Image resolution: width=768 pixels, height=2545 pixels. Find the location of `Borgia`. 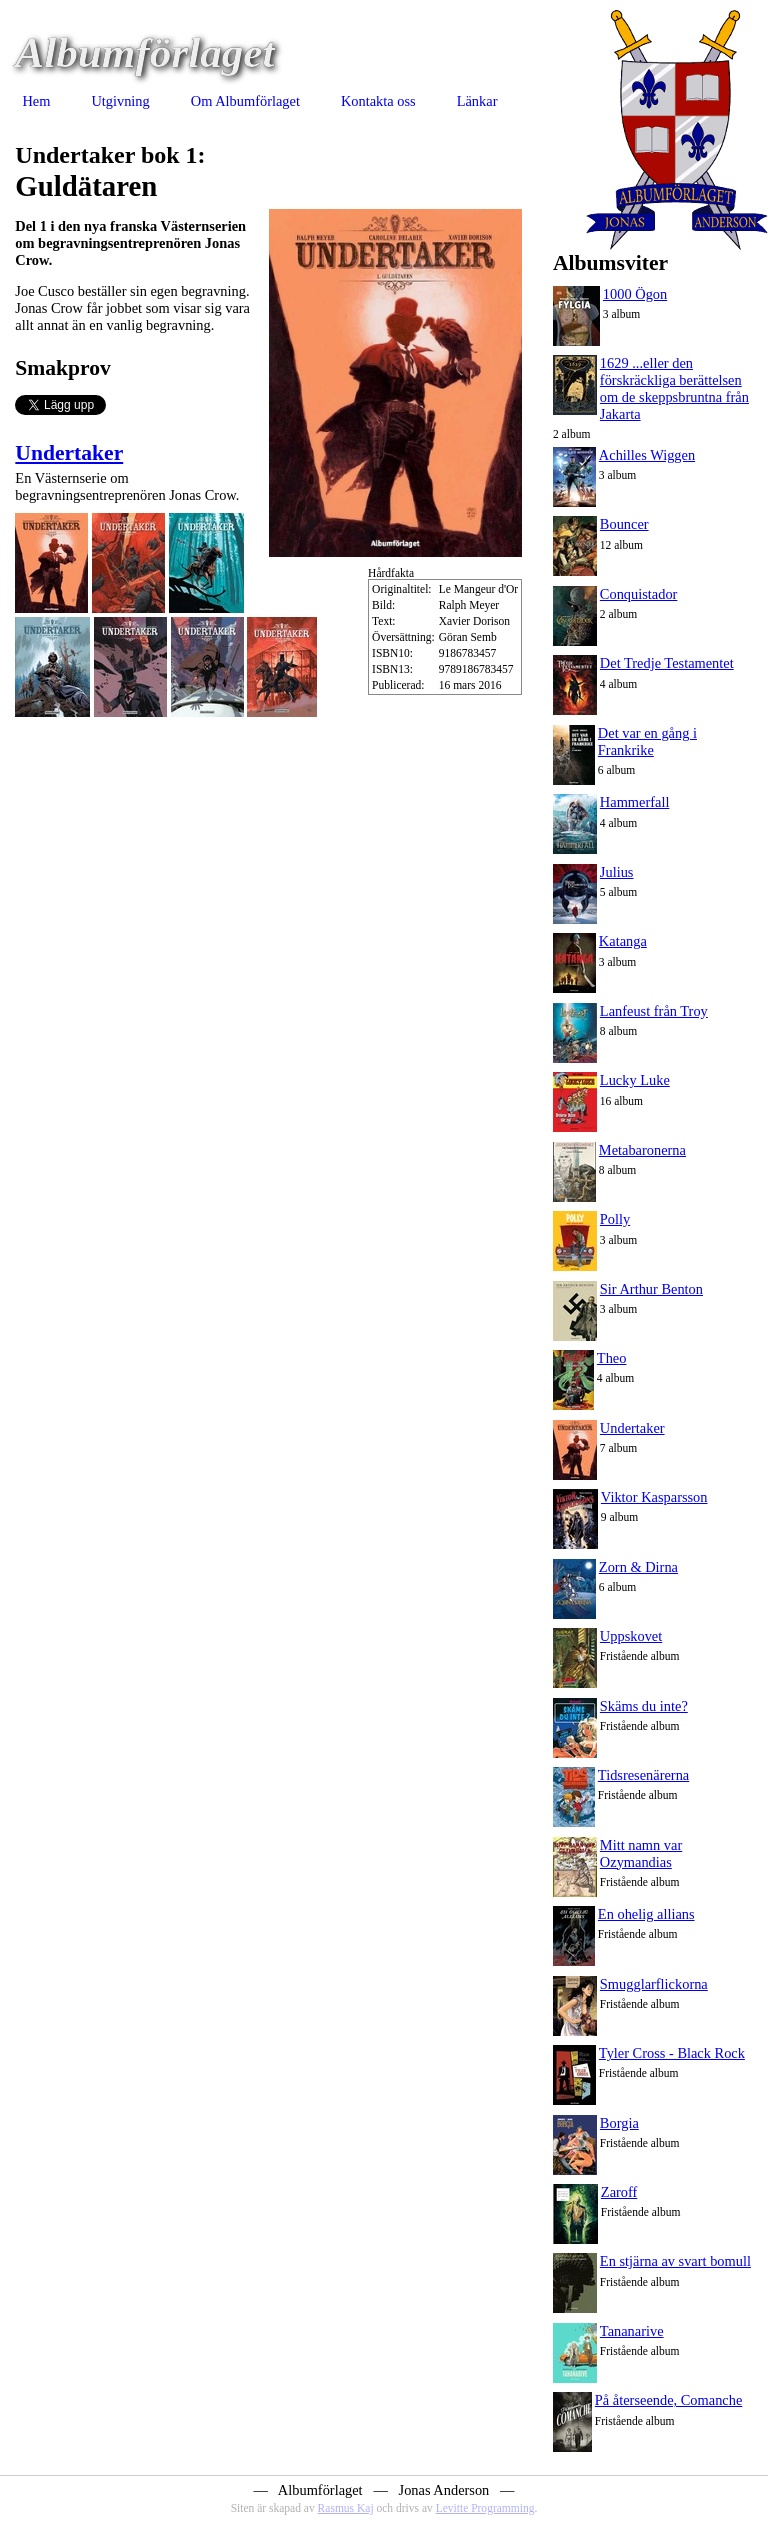

Borgia is located at coordinates (619, 2123).